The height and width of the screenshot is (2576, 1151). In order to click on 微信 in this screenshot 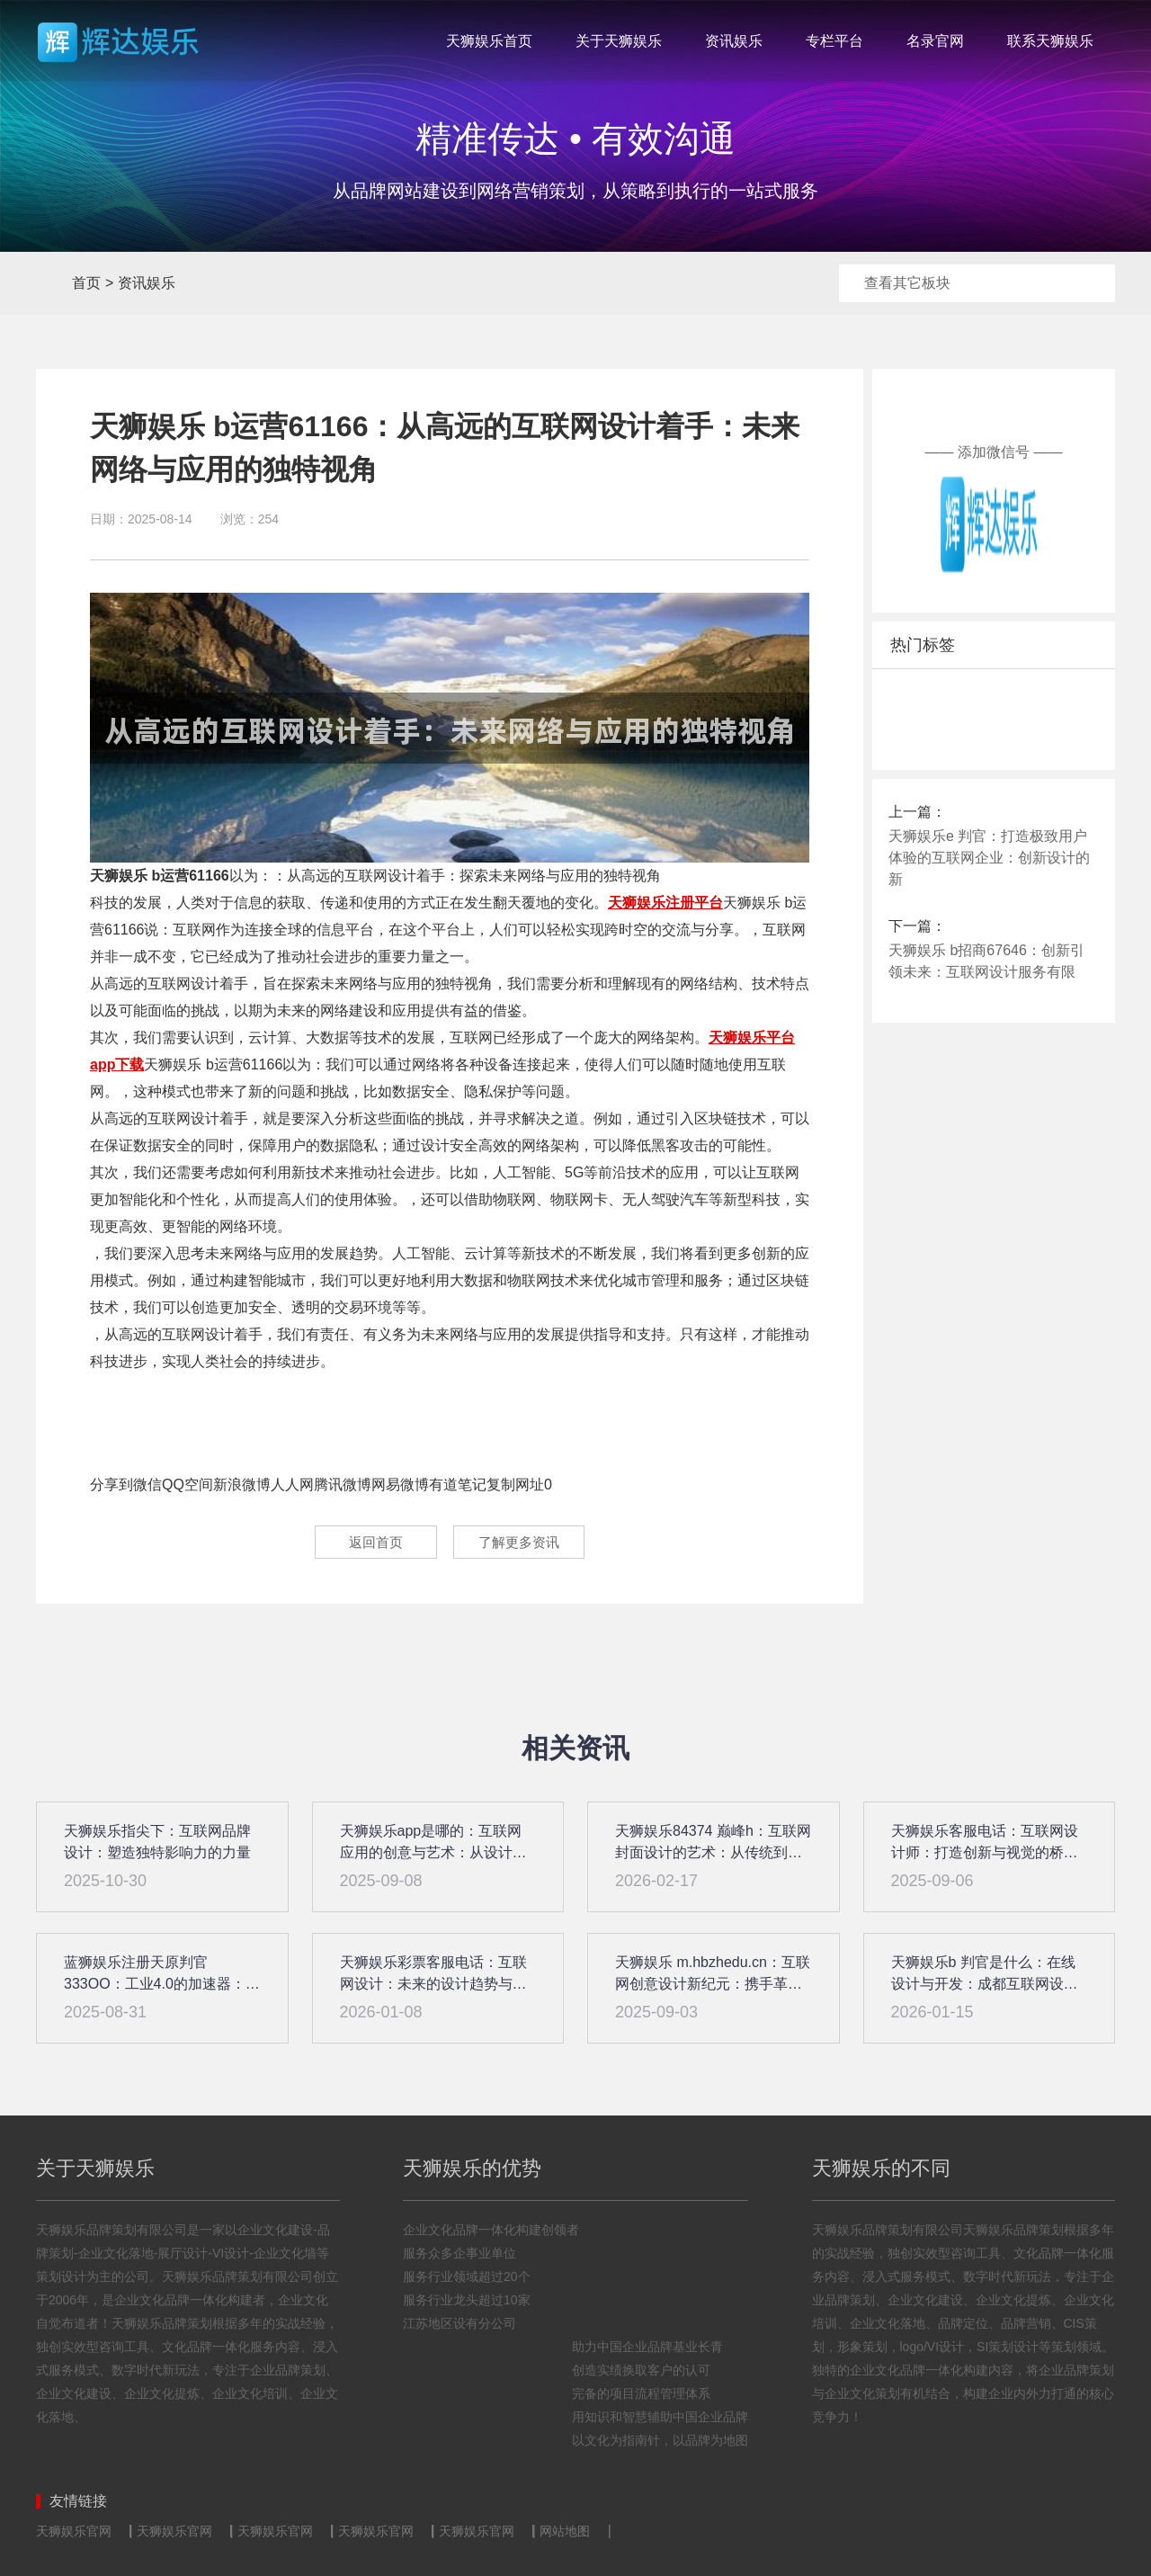, I will do `click(147, 1484)`.